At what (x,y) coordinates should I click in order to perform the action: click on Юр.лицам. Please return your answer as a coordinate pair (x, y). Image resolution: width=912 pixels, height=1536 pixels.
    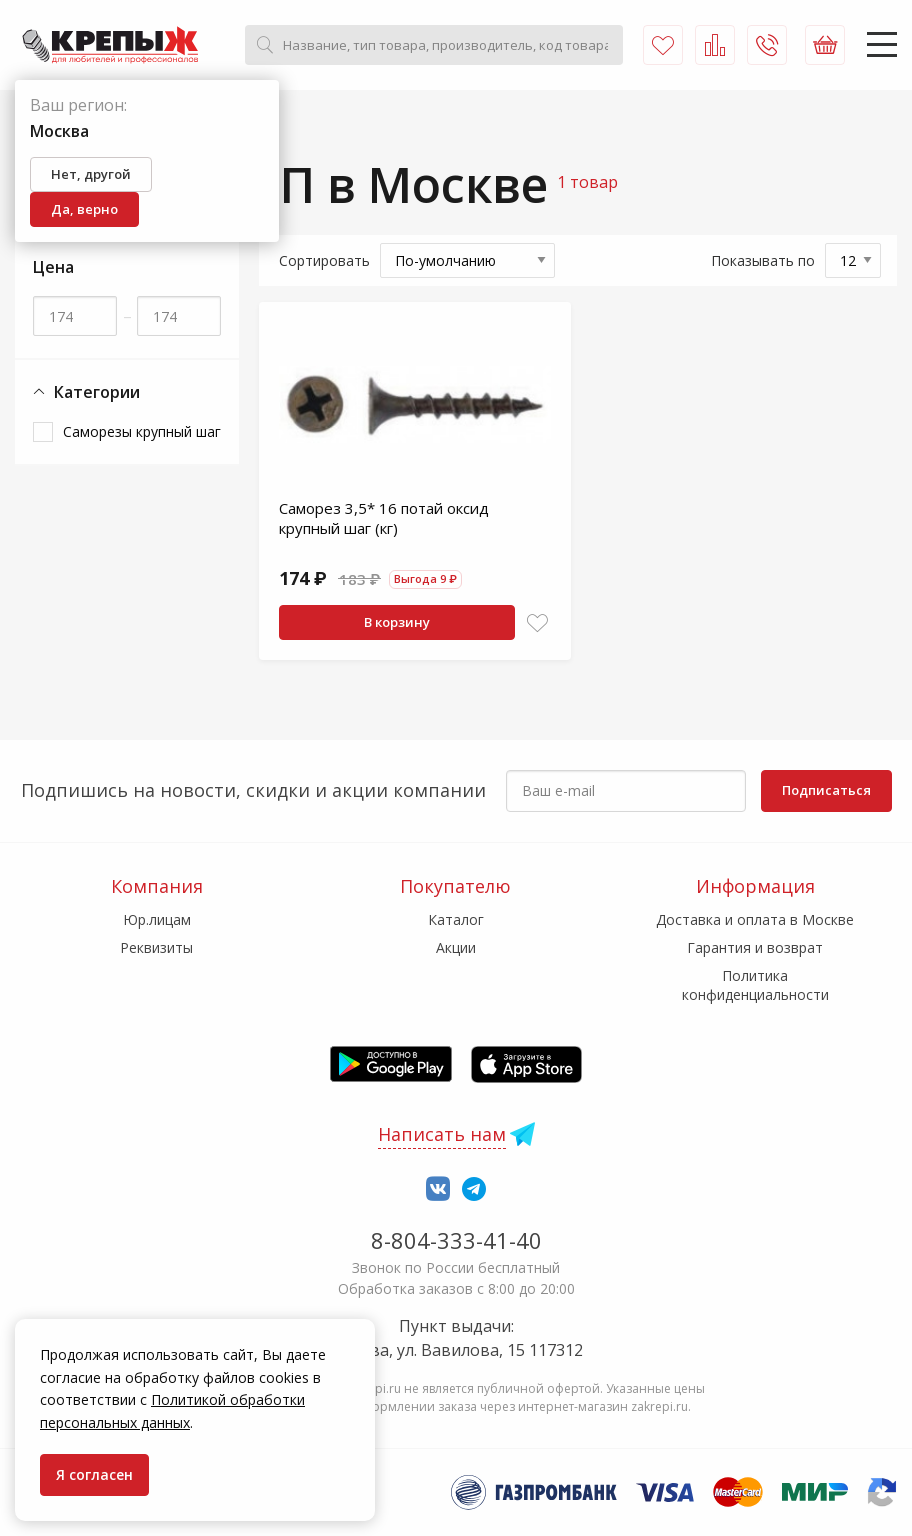
    Looking at the image, I should click on (157, 919).